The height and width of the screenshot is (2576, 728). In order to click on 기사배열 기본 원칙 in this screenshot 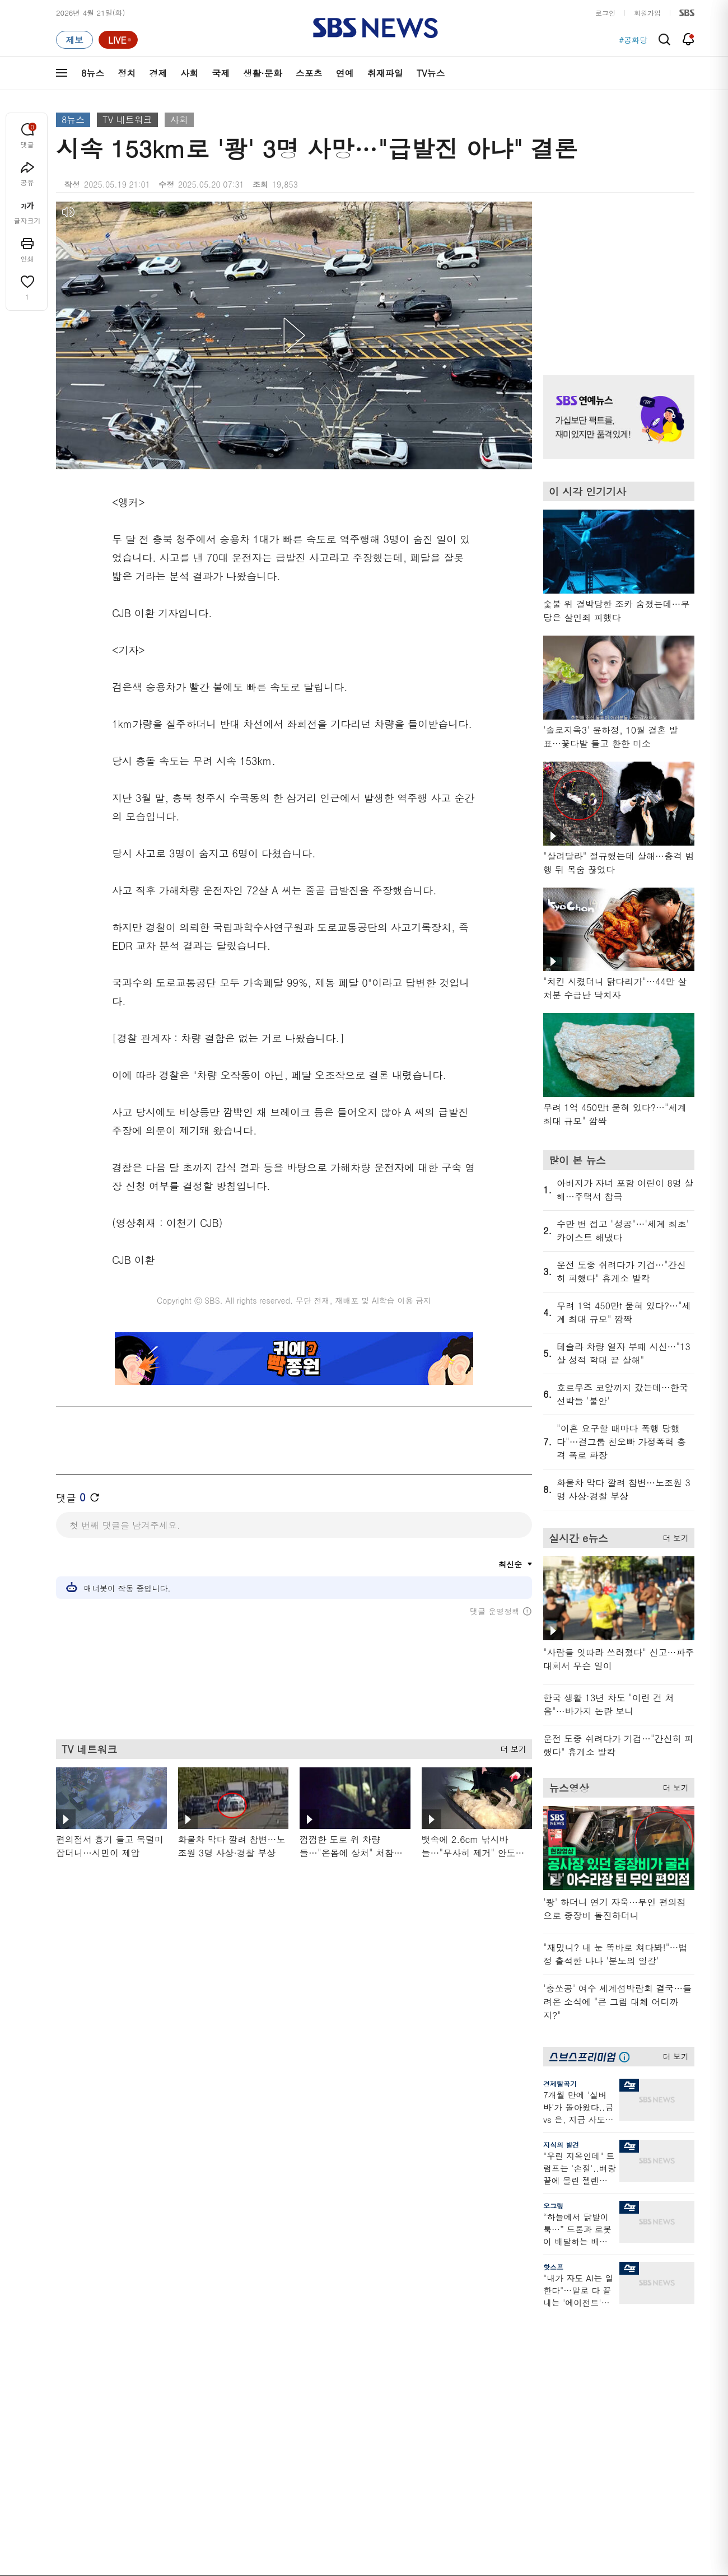, I will do `click(490, 2572)`.